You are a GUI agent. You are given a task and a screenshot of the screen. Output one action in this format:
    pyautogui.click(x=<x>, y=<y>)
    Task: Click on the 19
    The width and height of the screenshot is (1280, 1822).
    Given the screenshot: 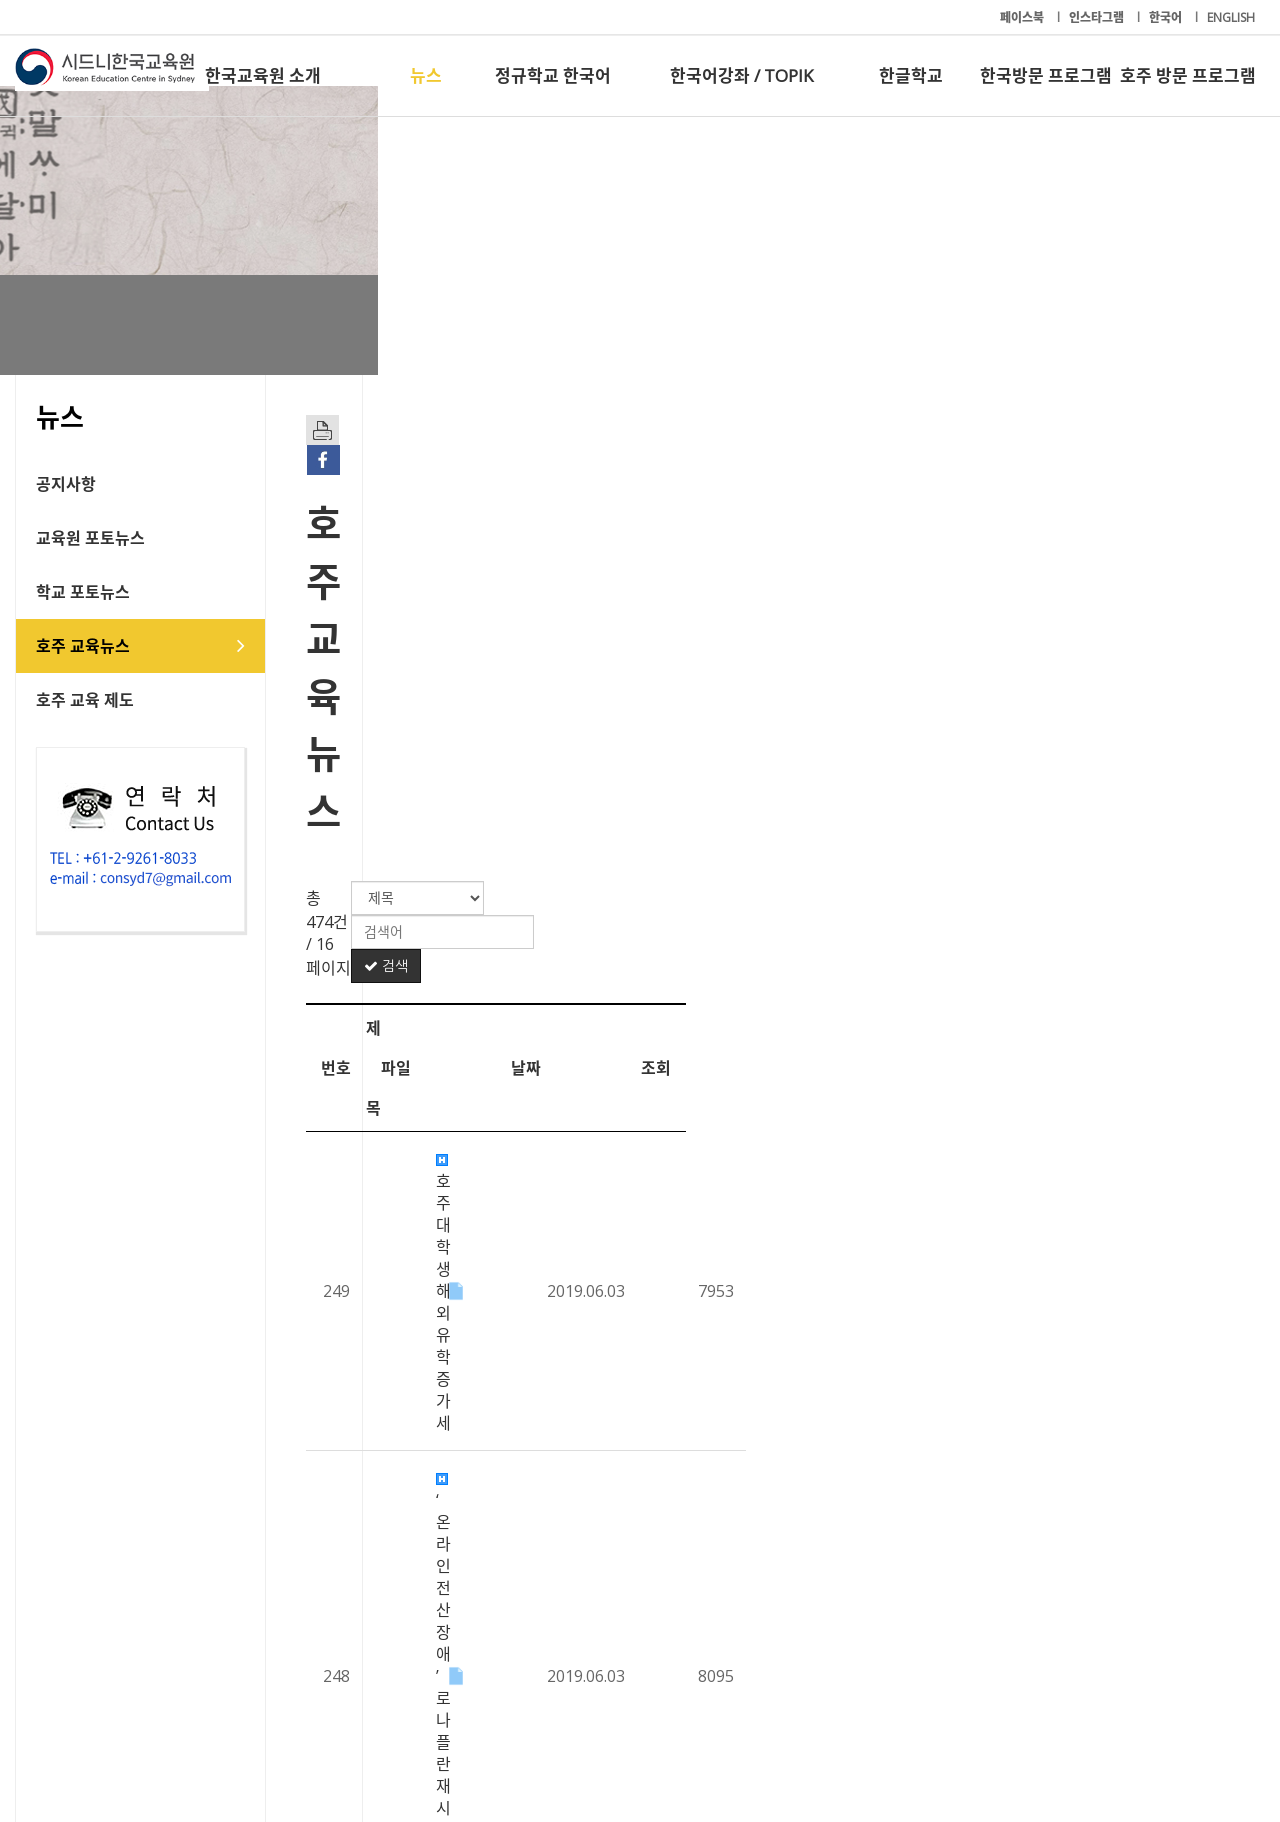 What is the action you would take?
    pyautogui.click(x=920, y=1581)
    